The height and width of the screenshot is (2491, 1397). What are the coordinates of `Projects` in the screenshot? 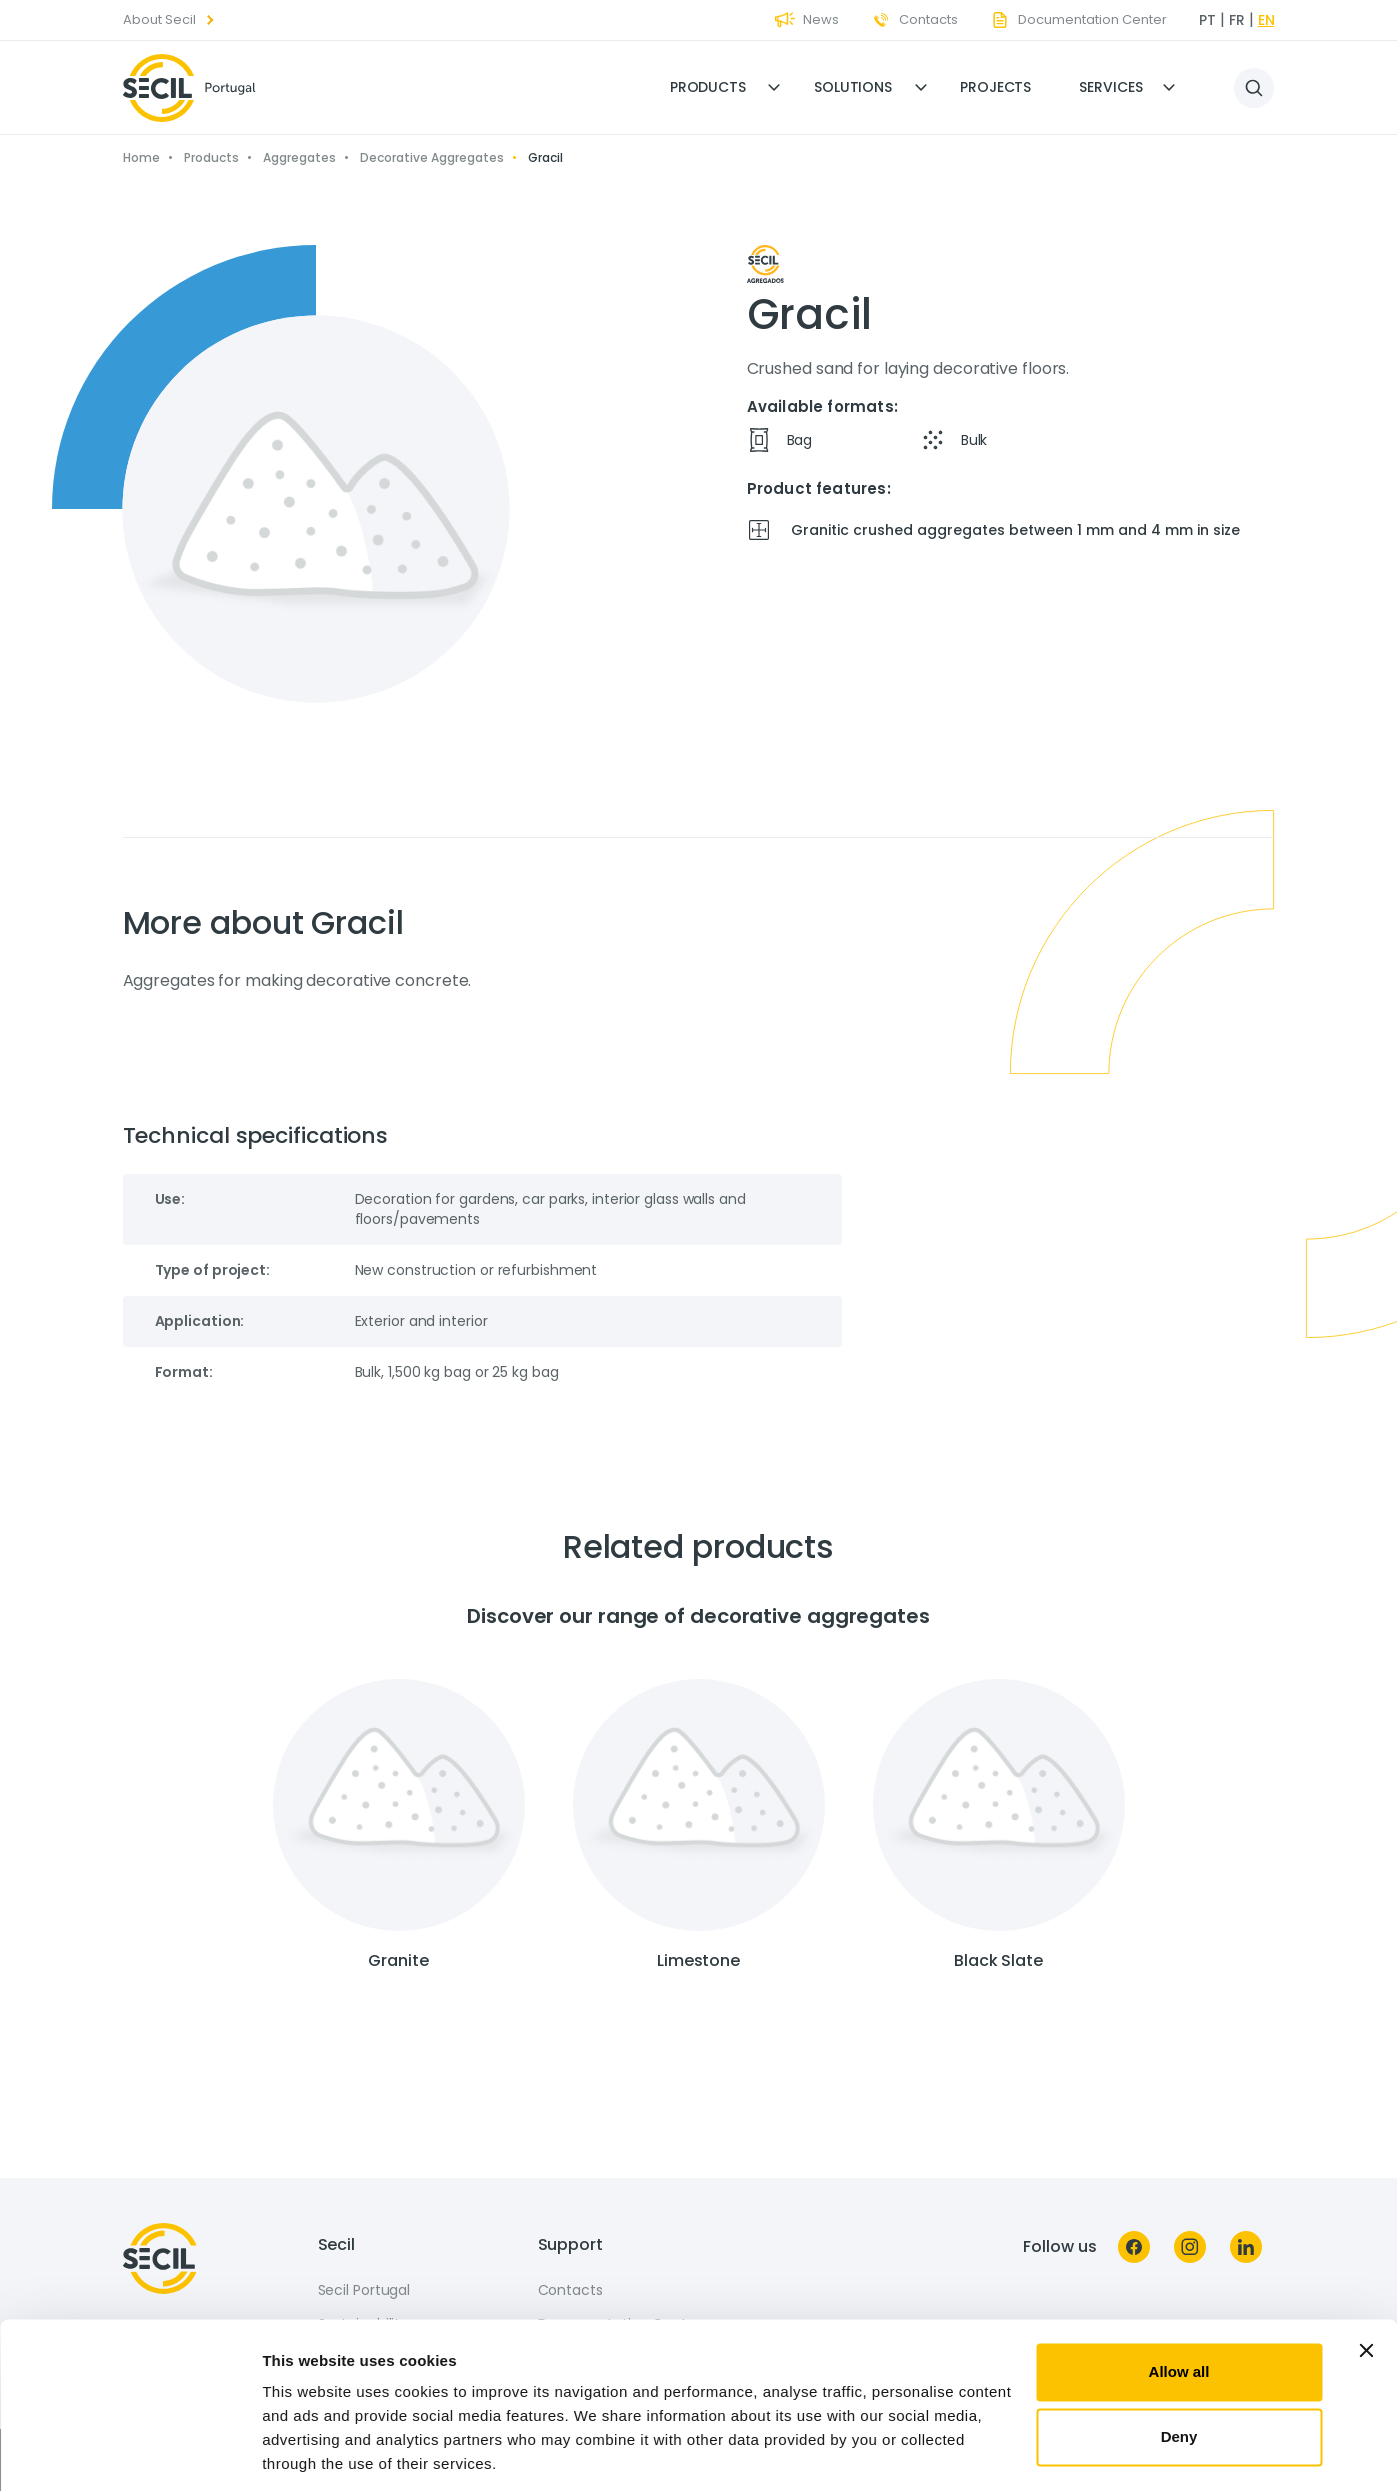 It's located at (995, 87).